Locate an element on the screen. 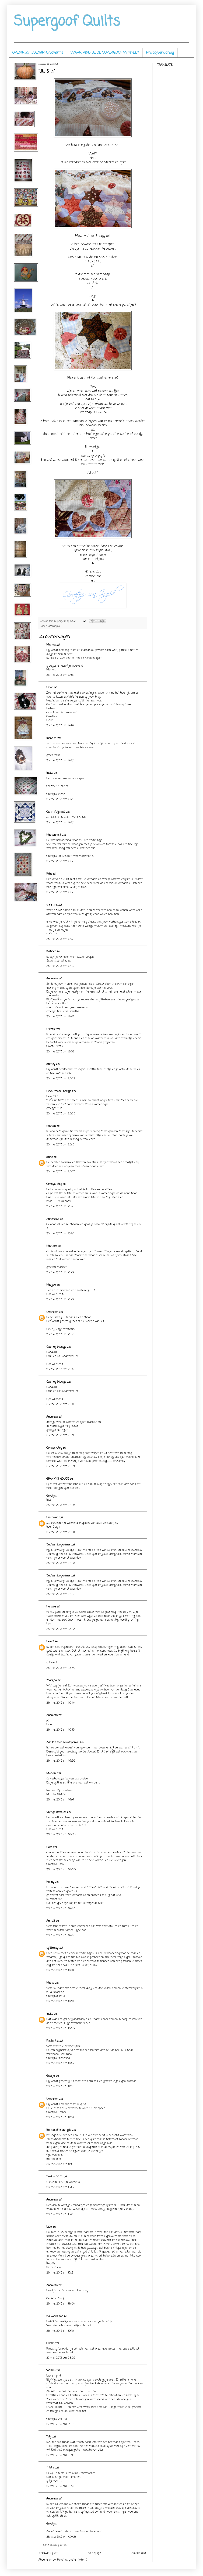 Image resolution: width=203 pixels, height=2576 pixels. 25 mei 2013 om 22:20 is located at coordinates (60, 1532).